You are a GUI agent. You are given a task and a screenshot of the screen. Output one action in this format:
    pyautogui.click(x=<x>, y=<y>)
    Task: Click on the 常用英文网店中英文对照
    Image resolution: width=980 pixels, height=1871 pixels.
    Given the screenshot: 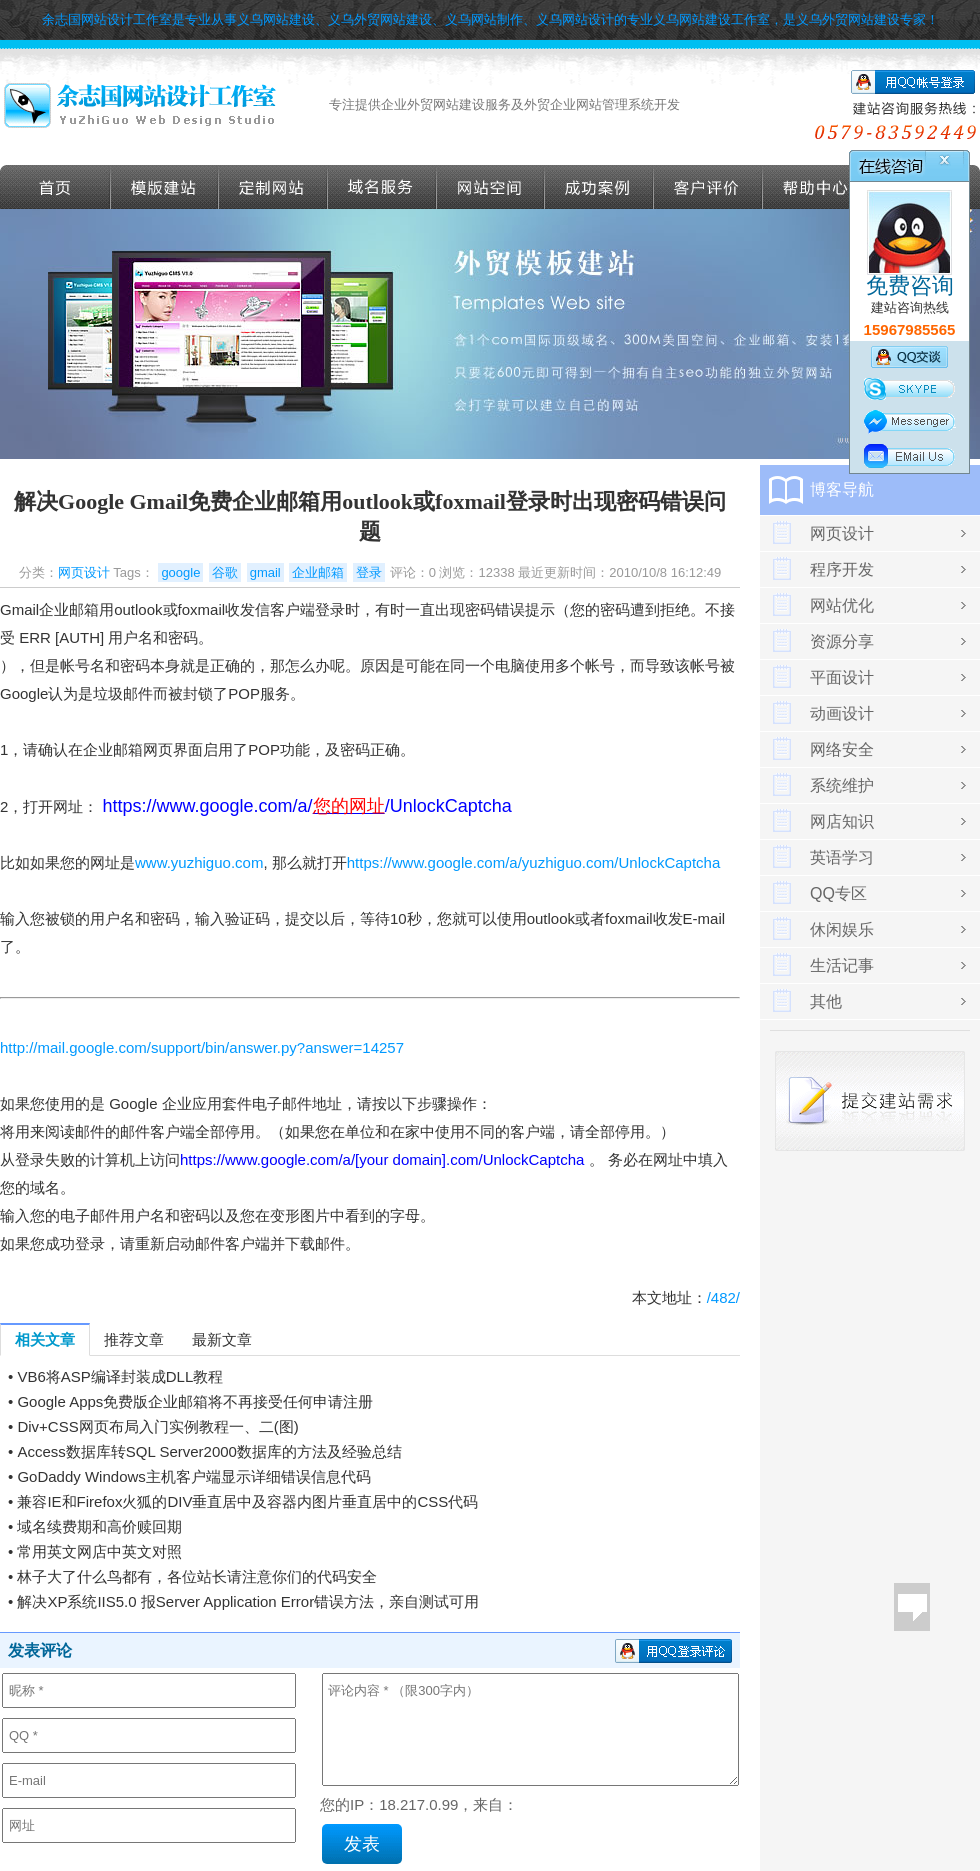 What is the action you would take?
    pyautogui.click(x=99, y=1551)
    